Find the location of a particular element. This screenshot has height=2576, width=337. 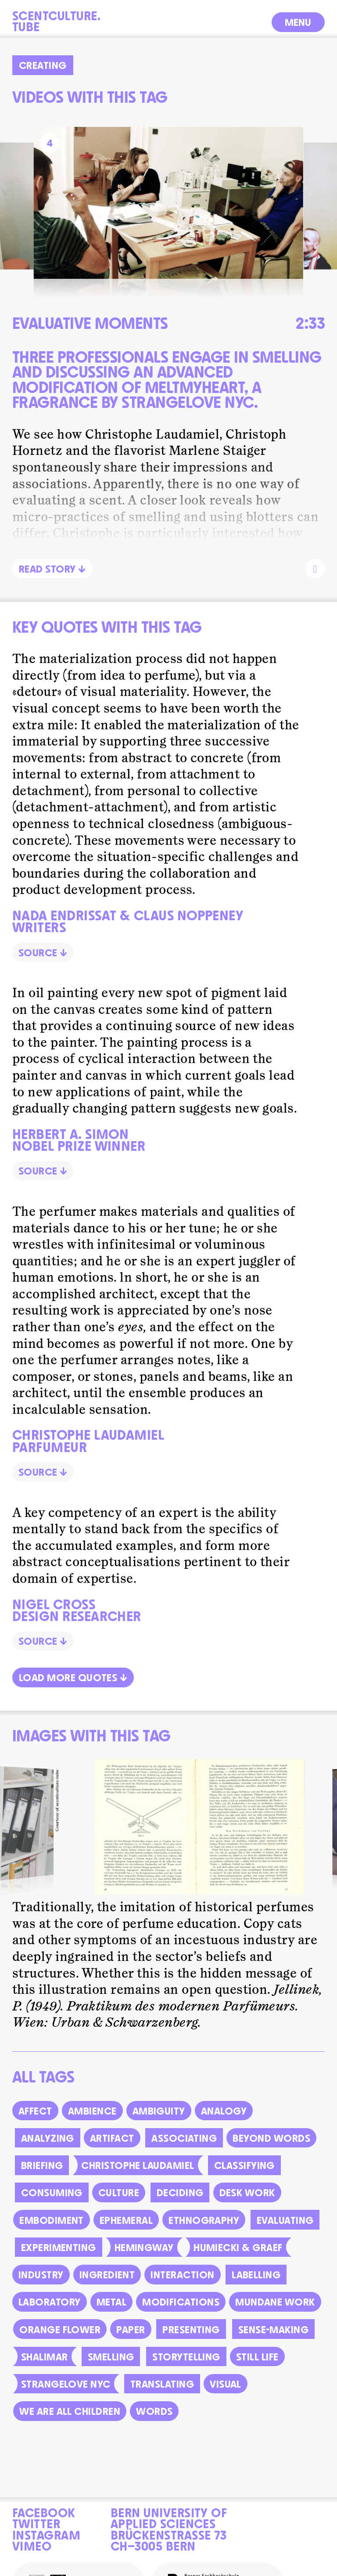

Menu is located at coordinates (298, 21).